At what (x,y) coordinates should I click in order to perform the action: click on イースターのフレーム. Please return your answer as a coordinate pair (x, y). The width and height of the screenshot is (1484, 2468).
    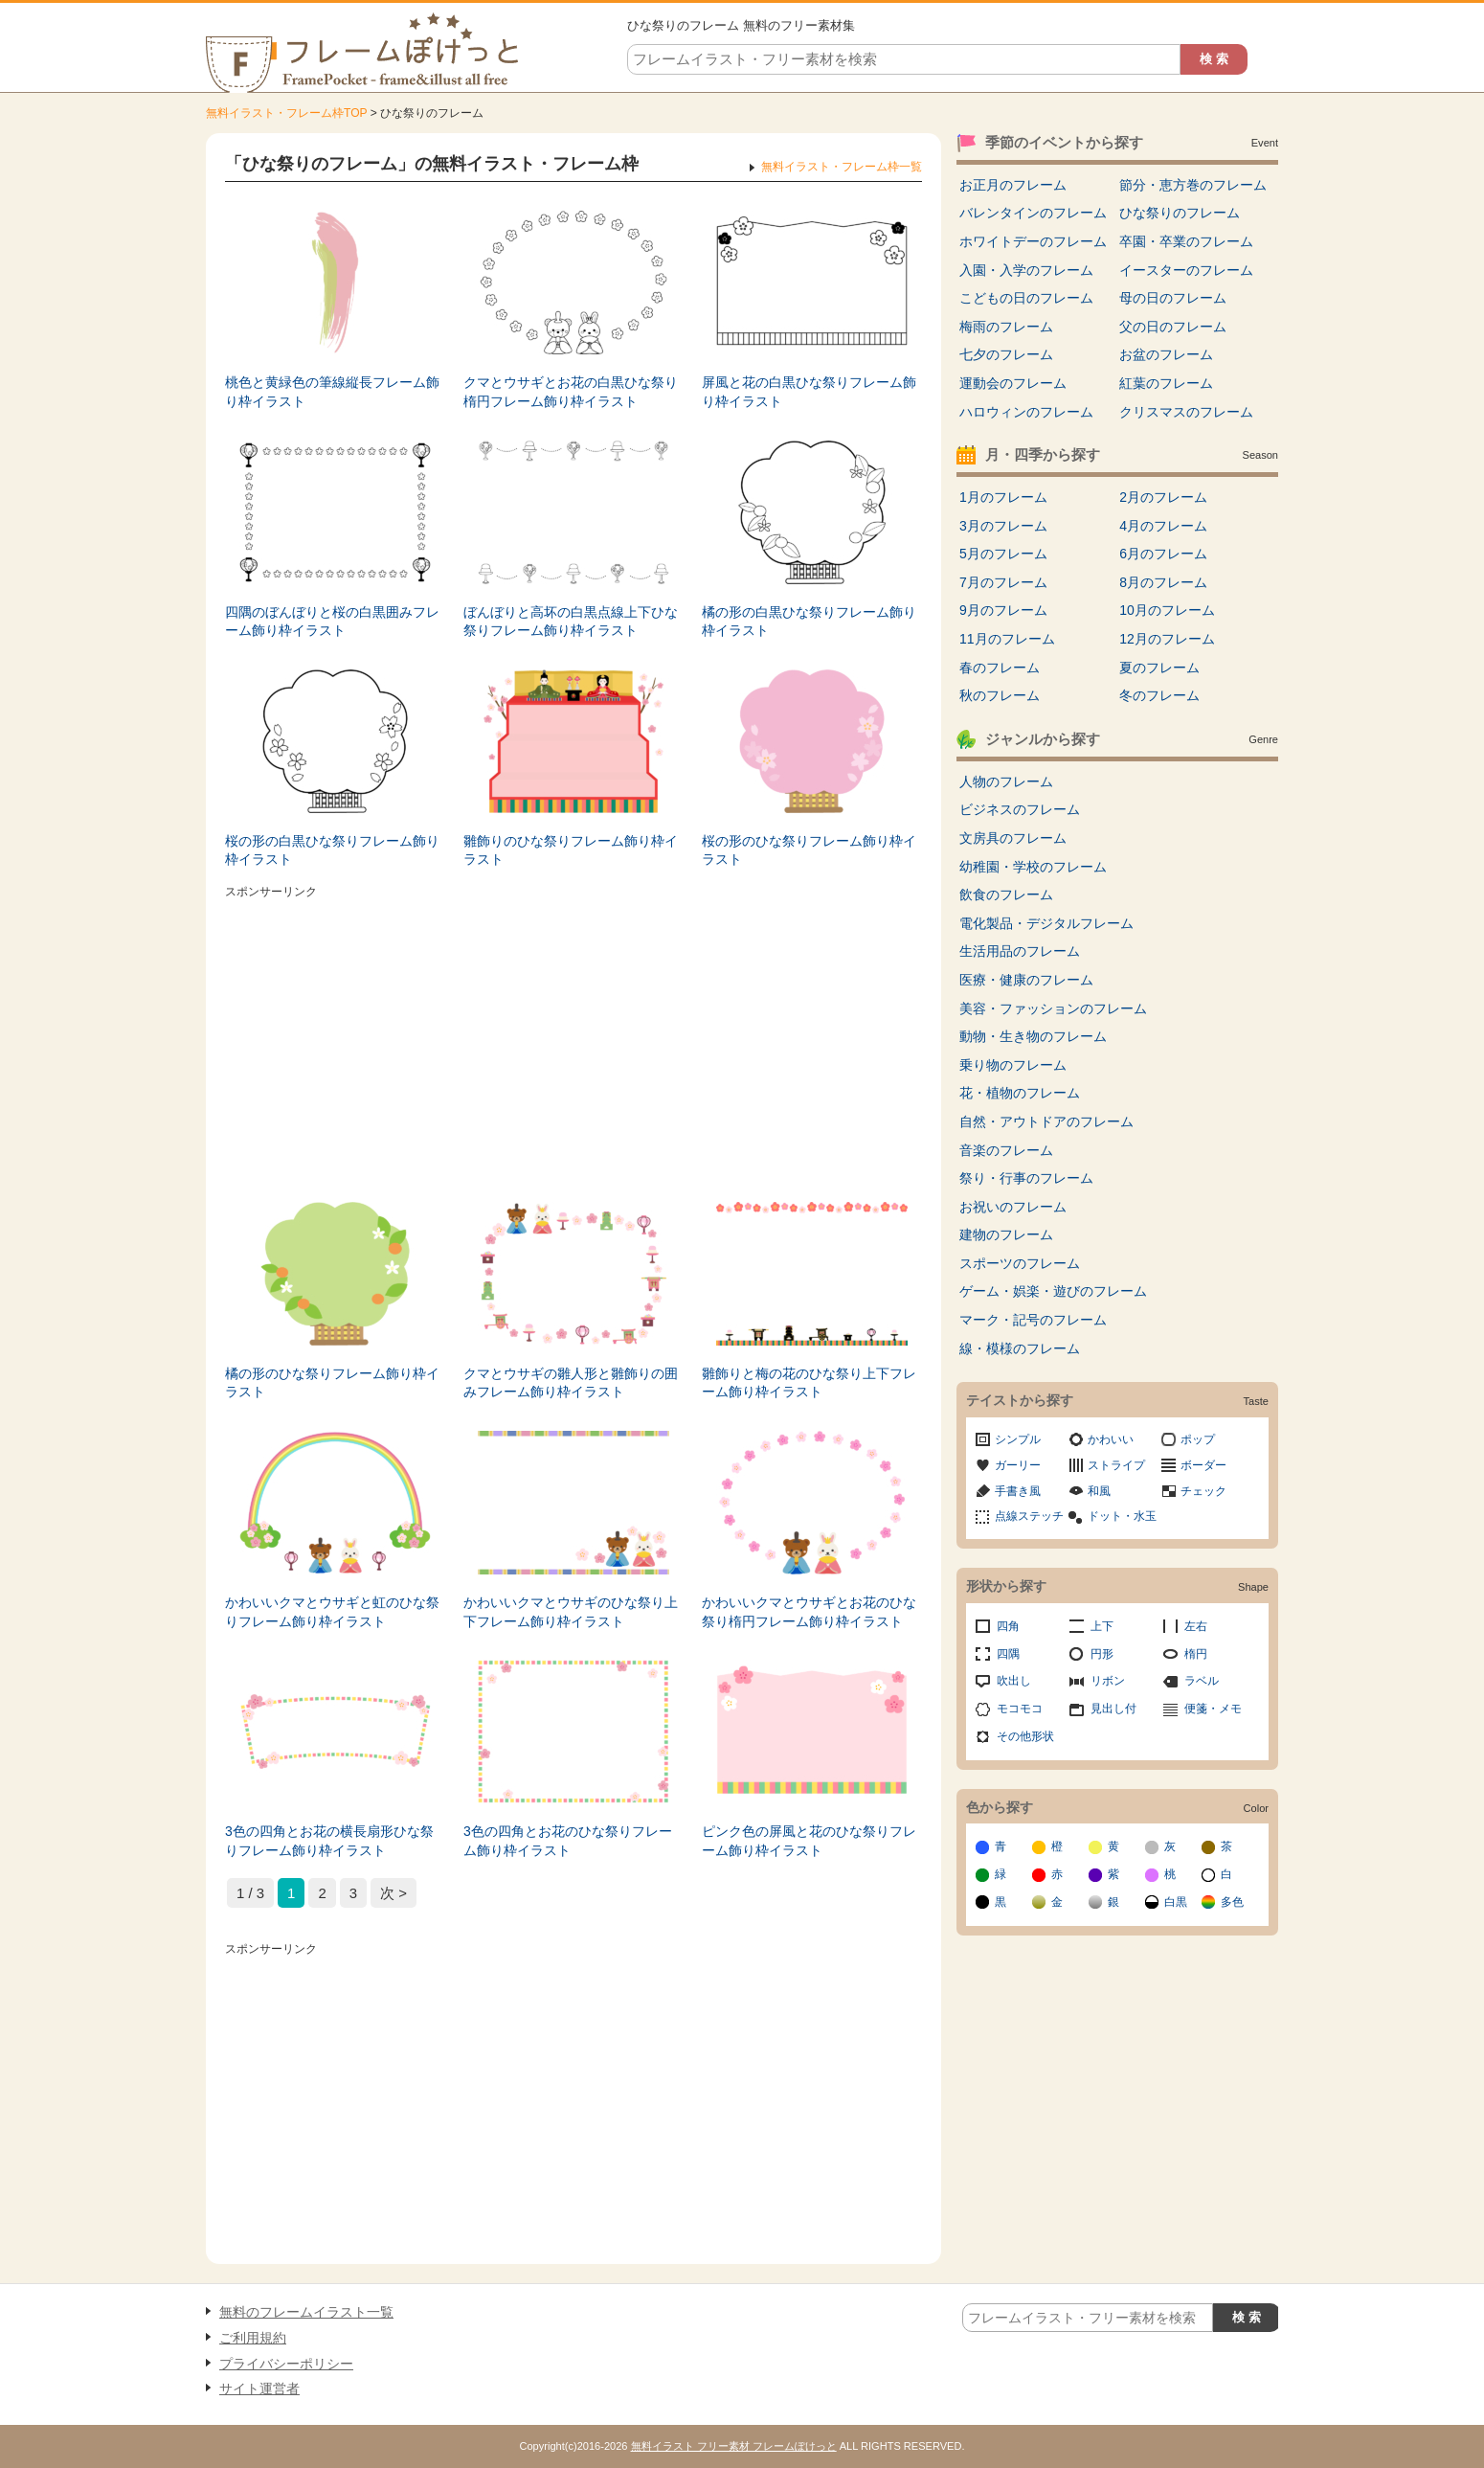
    Looking at the image, I should click on (1186, 270).